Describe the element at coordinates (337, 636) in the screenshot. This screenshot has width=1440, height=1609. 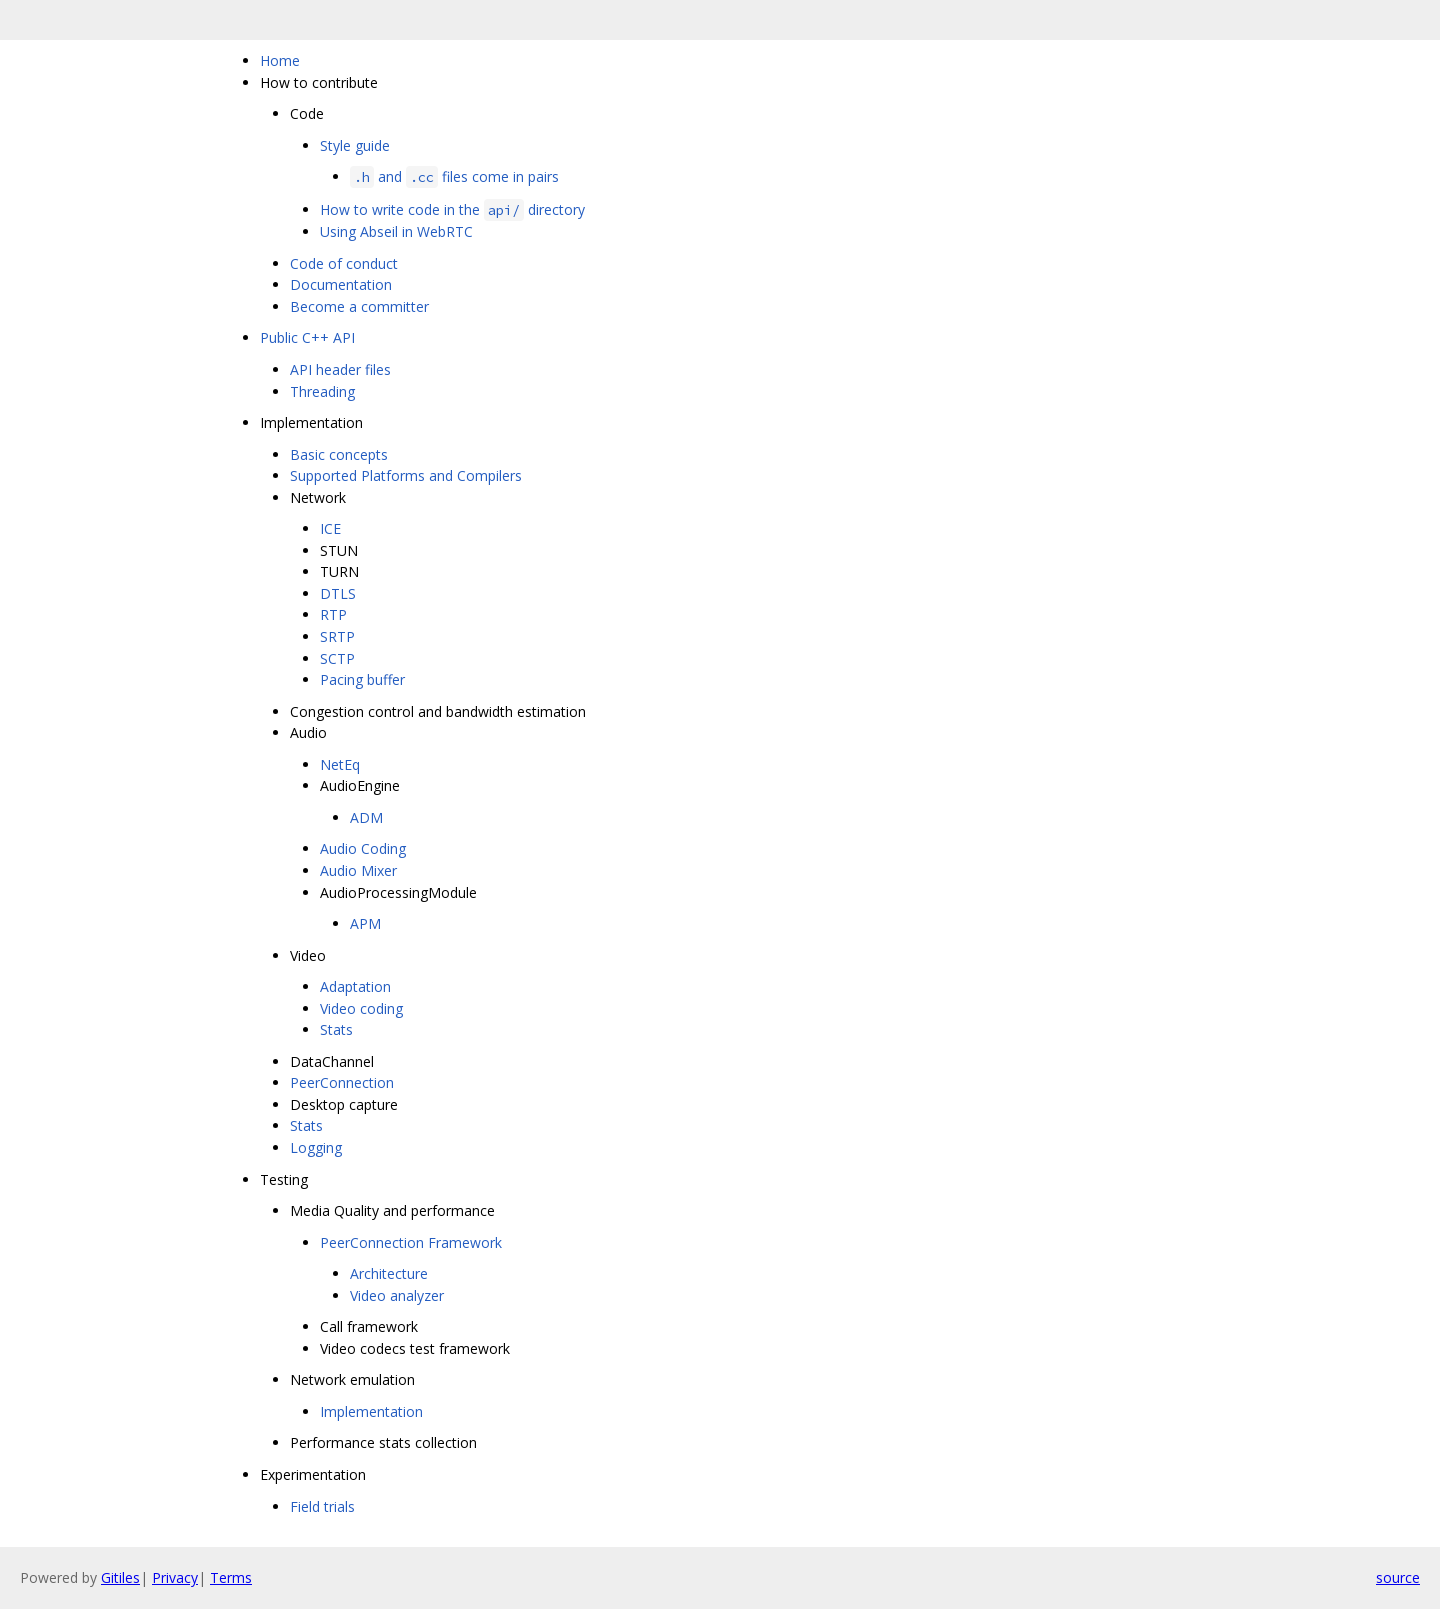
I see `SRTP` at that location.